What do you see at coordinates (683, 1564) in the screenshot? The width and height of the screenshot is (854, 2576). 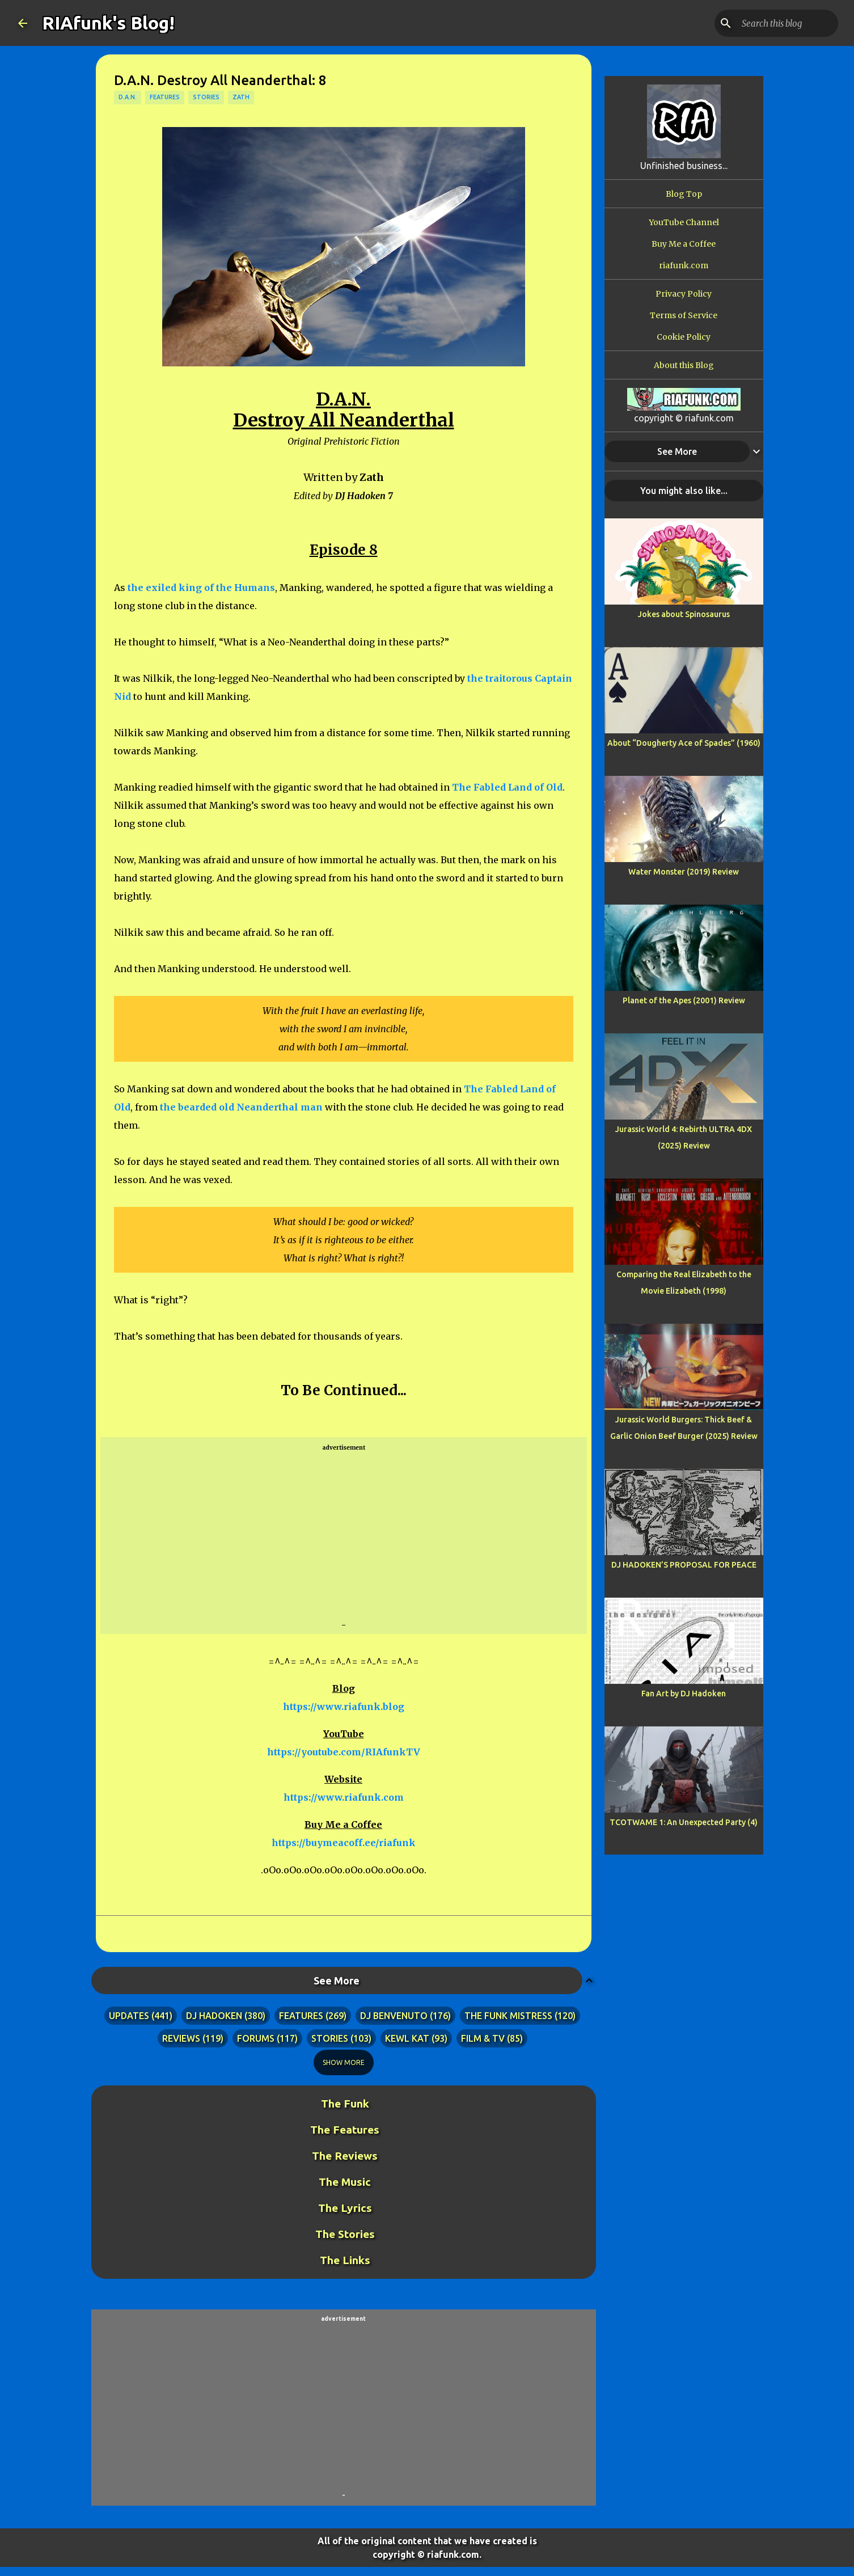 I see `DJ HADOKEN’S PROPOSAL FOR PEACE` at bounding box center [683, 1564].